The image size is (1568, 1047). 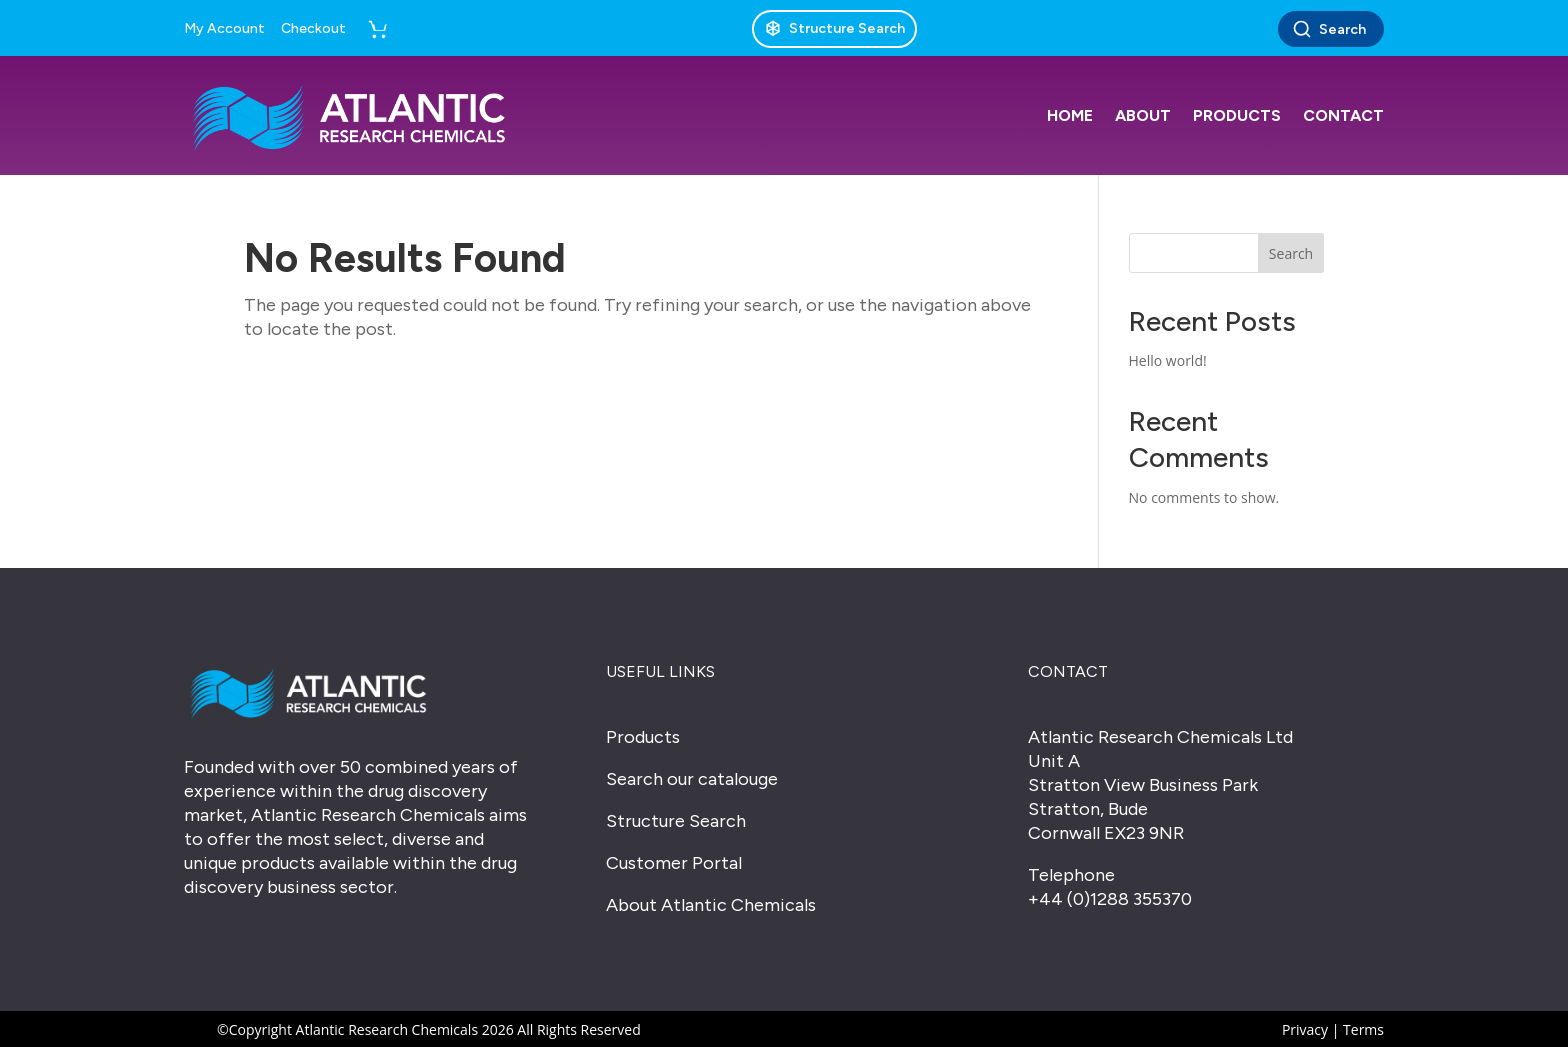 I want to click on Home, so click(x=1070, y=115).